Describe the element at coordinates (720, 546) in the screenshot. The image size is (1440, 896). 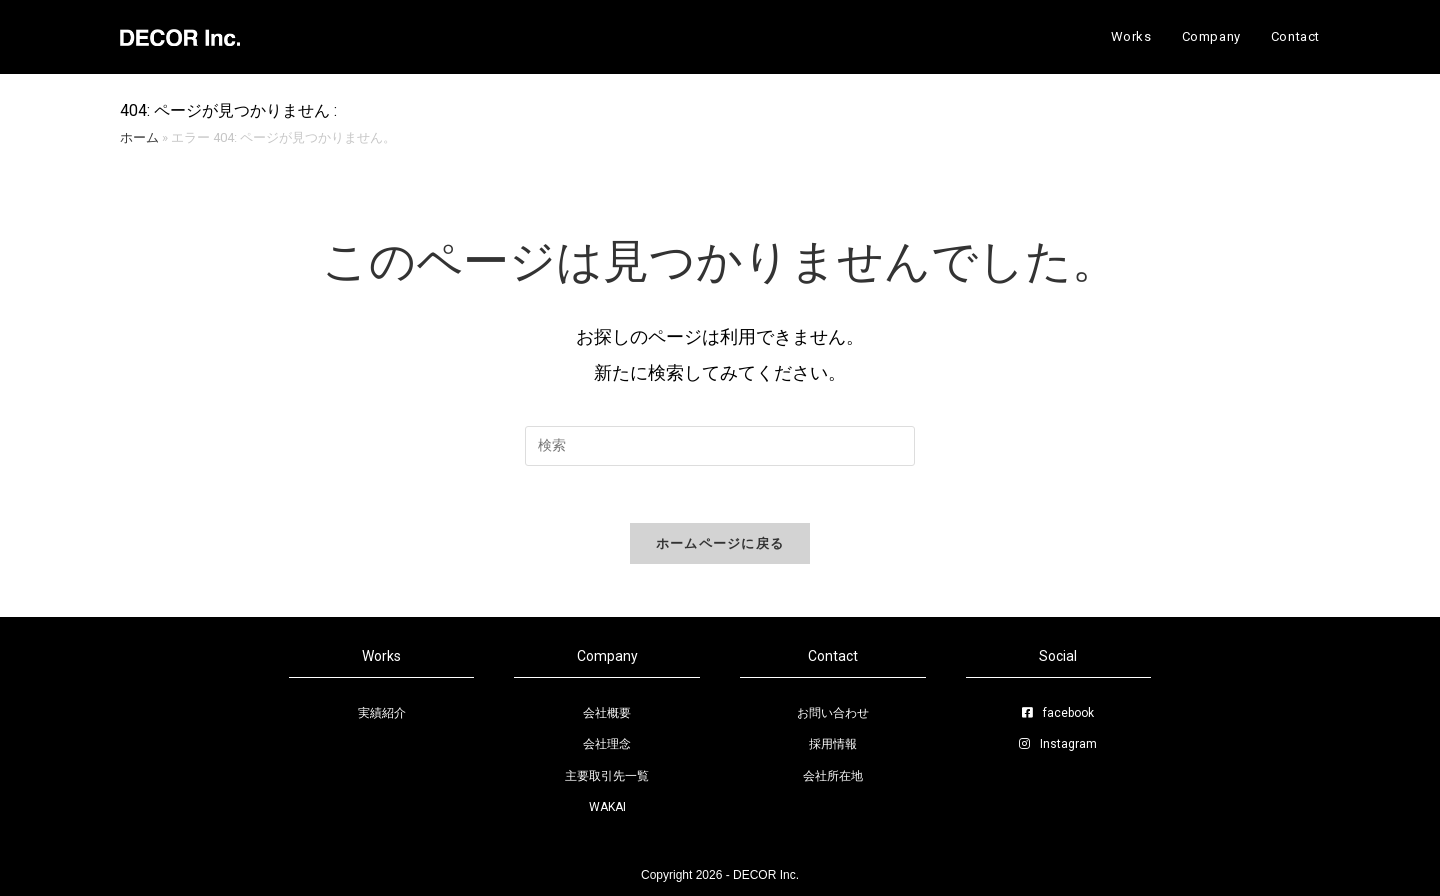
I see `ホームページに戻る` at that location.